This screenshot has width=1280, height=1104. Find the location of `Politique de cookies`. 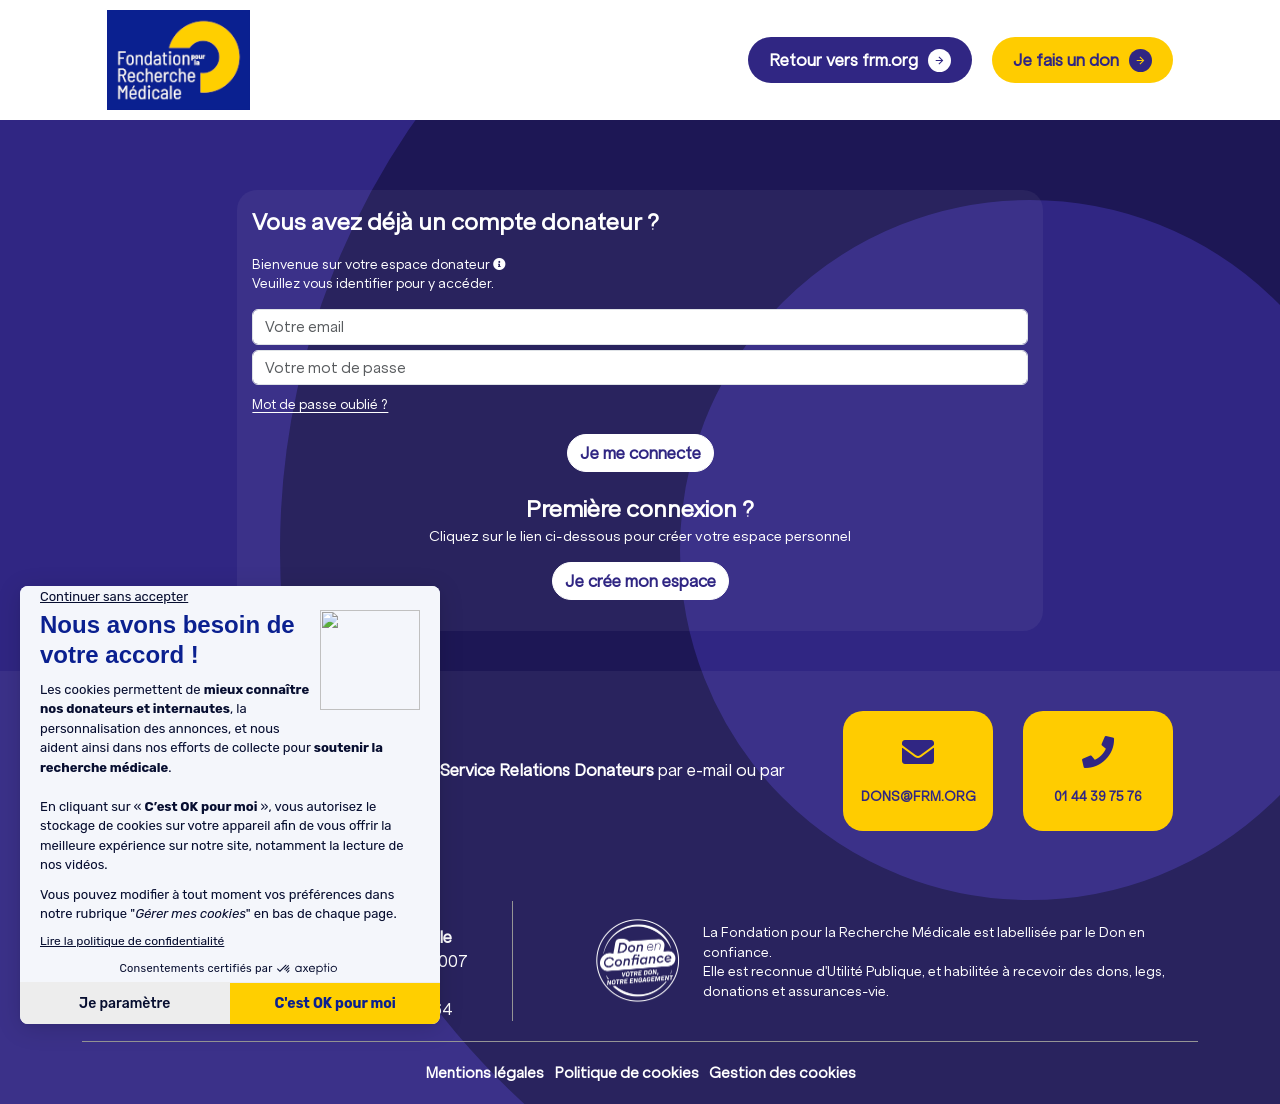

Politique de cookies is located at coordinates (626, 1072).